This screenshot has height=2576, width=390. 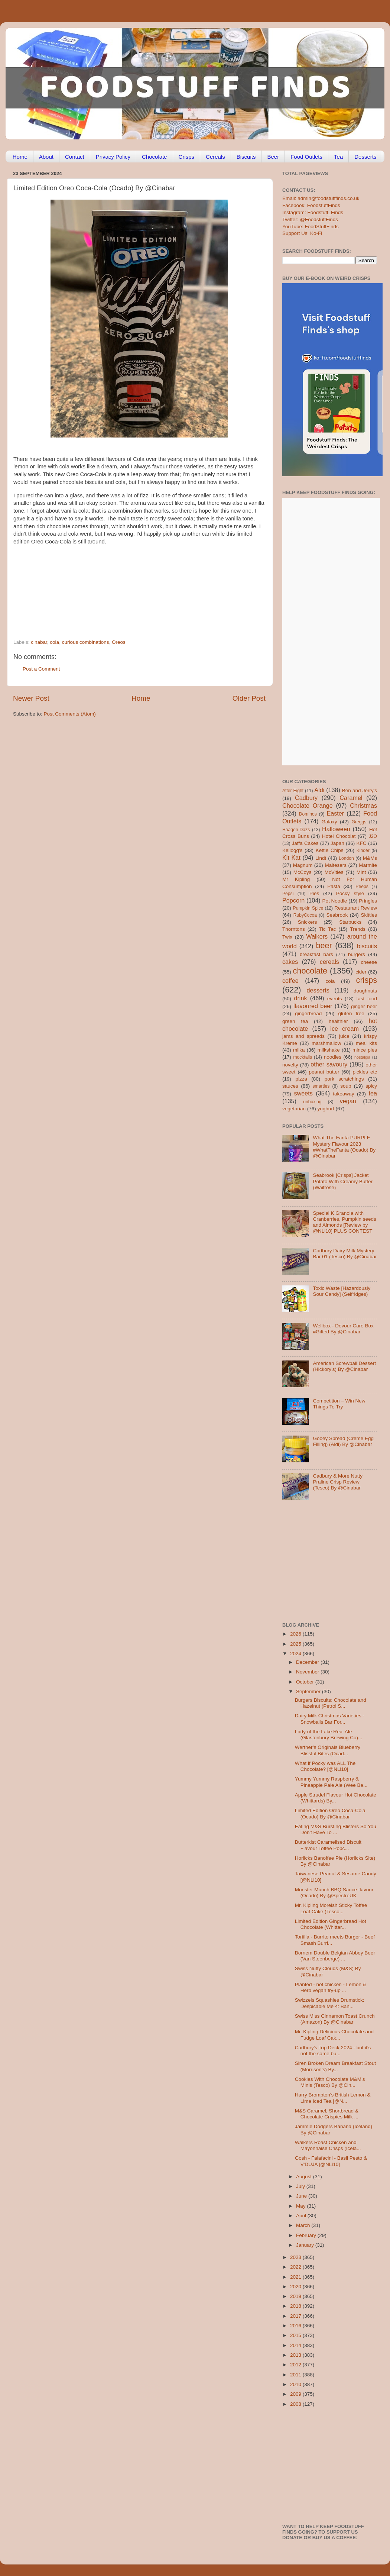 What do you see at coordinates (305, 915) in the screenshot?
I see `RubyCocoa` at bounding box center [305, 915].